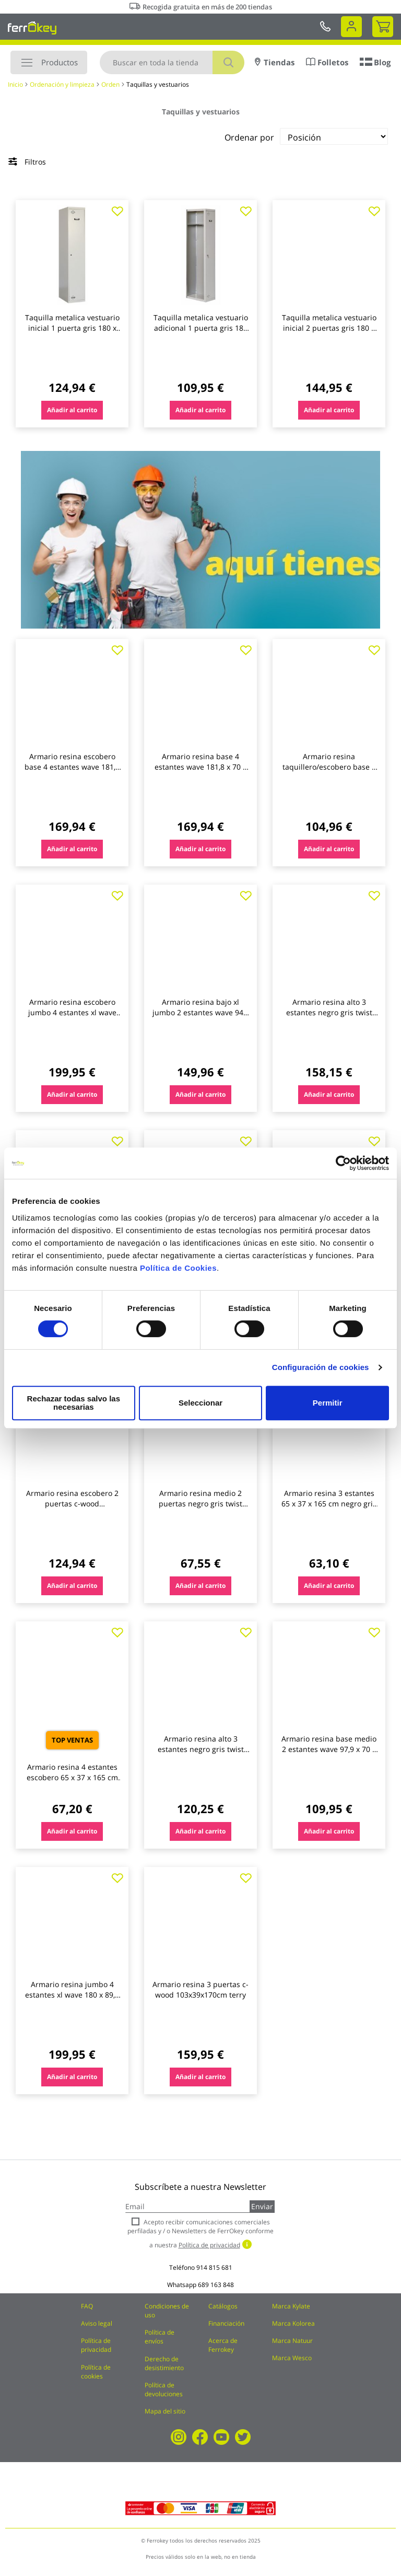 This screenshot has width=401, height=2576. I want to click on Política de envíos, so click(159, 2337).